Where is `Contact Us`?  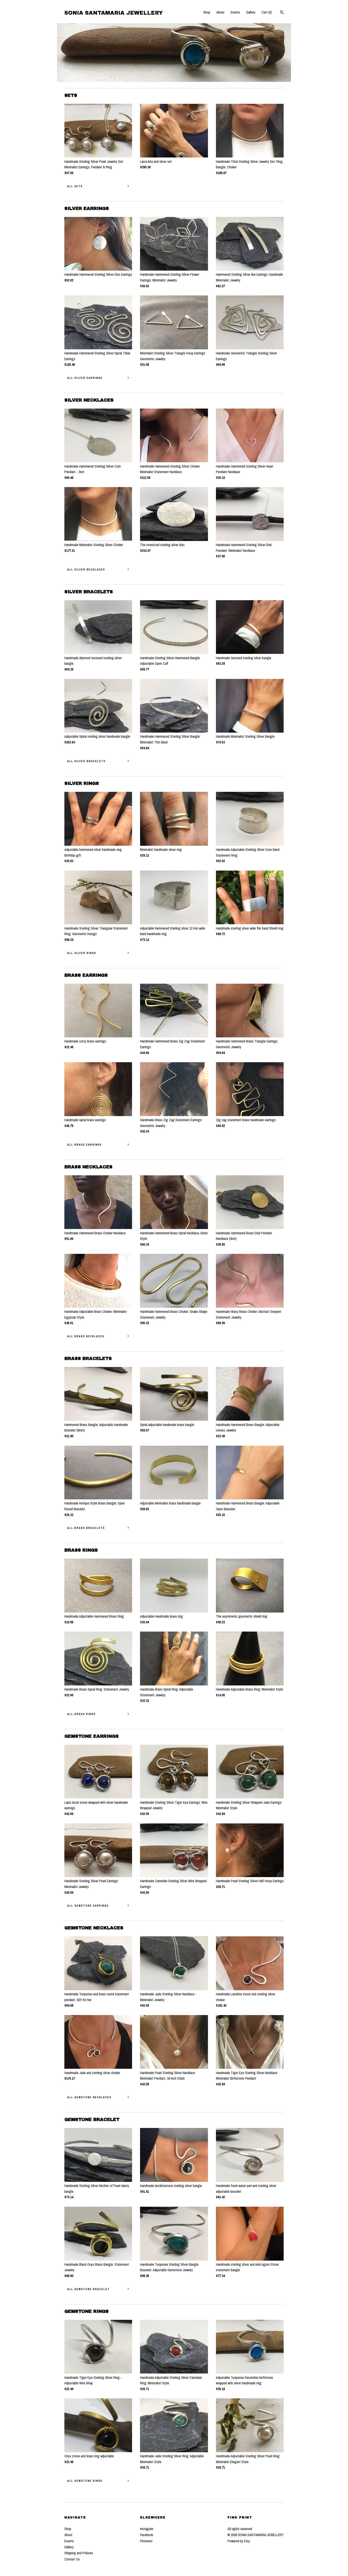 Contact Us is located at coordinates (72, 2559).